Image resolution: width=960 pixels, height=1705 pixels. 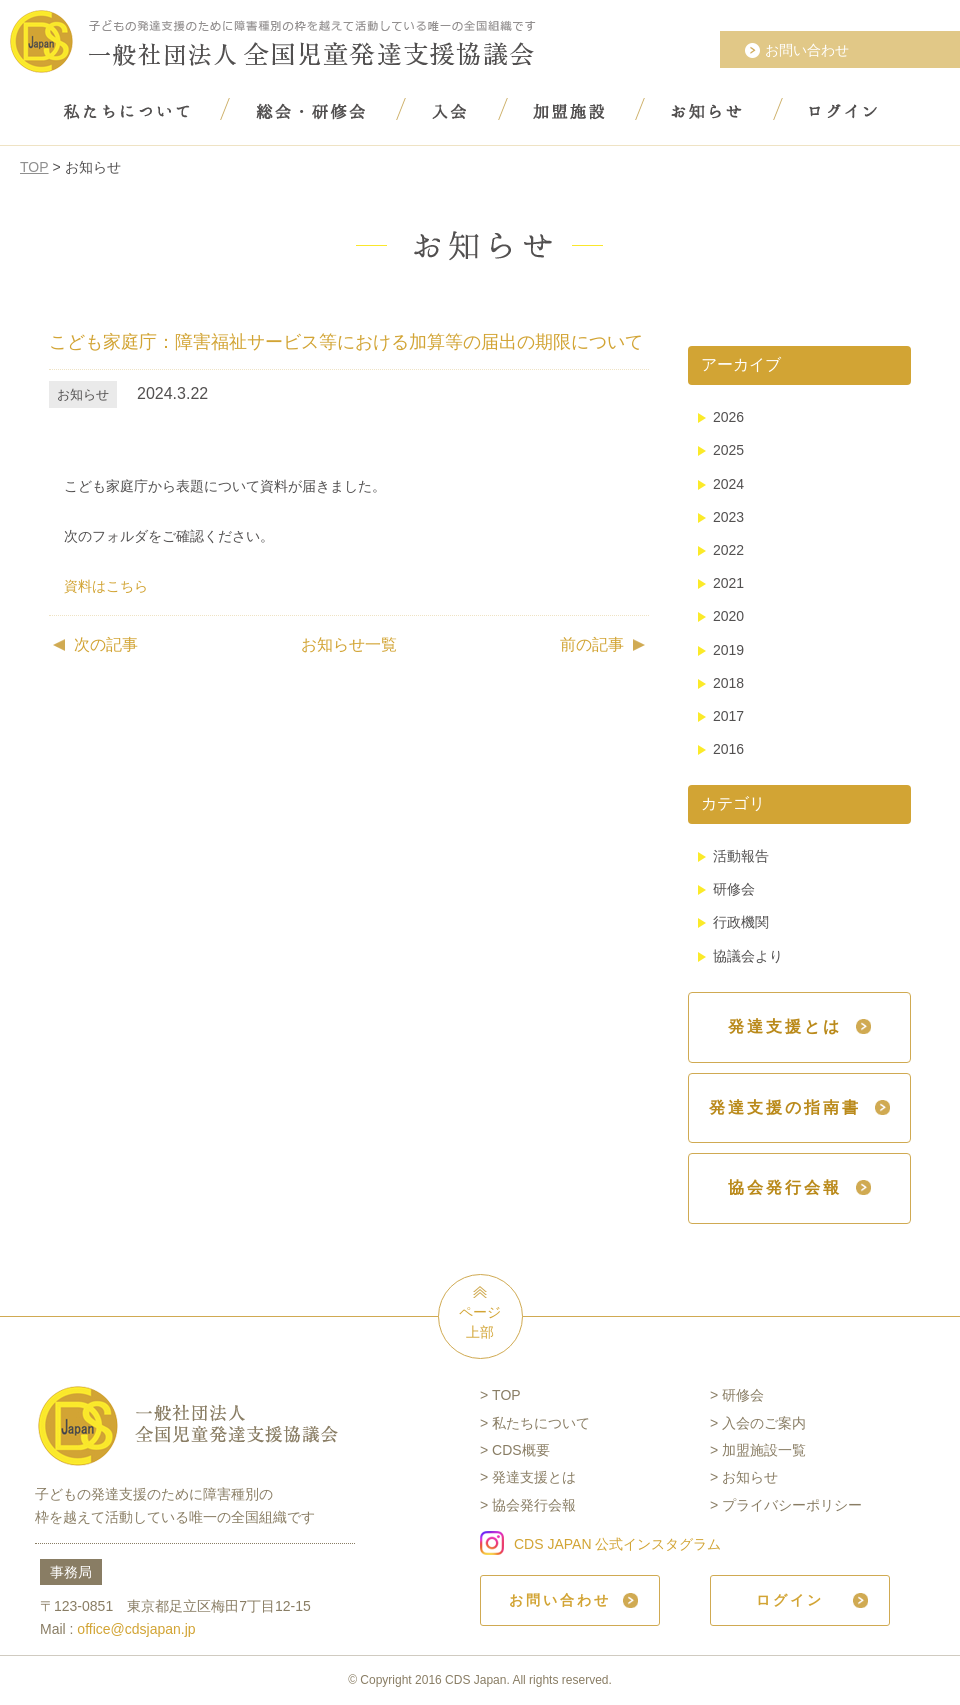 What do you see at coordinates (534, 1477) in the screenshot?
I see `発達支援とは` at bounding box center [534, 1477].